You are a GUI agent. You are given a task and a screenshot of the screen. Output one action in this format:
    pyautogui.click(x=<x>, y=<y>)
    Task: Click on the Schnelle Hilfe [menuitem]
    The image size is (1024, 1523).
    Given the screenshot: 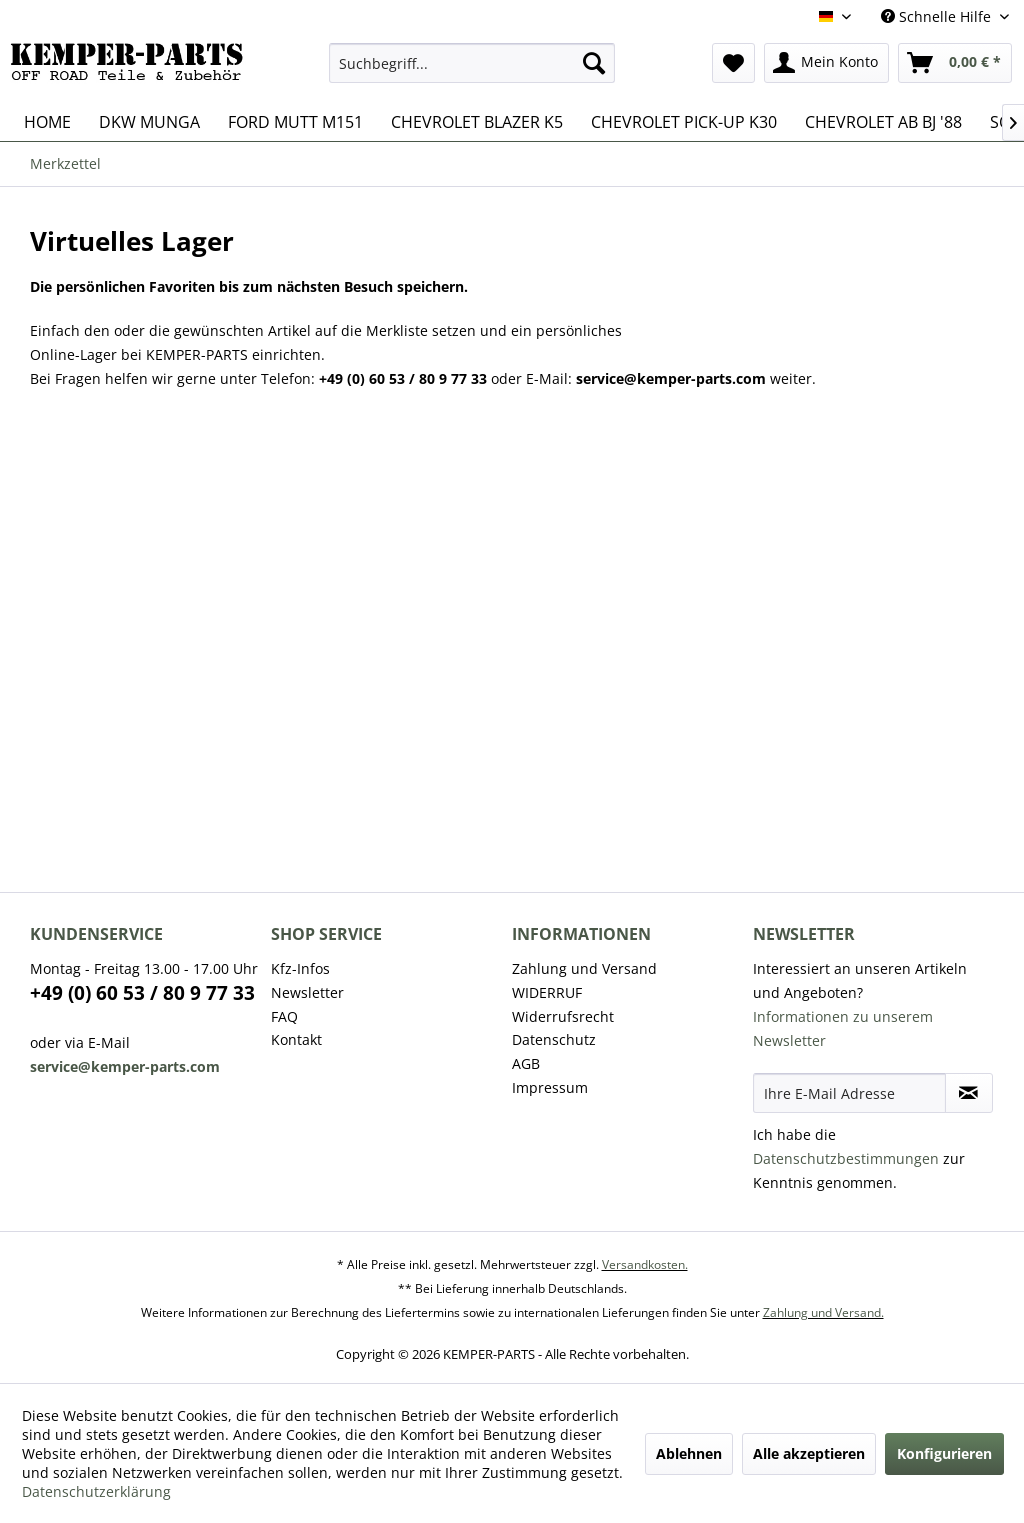 What is the action you would take?
    pyautogui.click(x=938, y=16)
    